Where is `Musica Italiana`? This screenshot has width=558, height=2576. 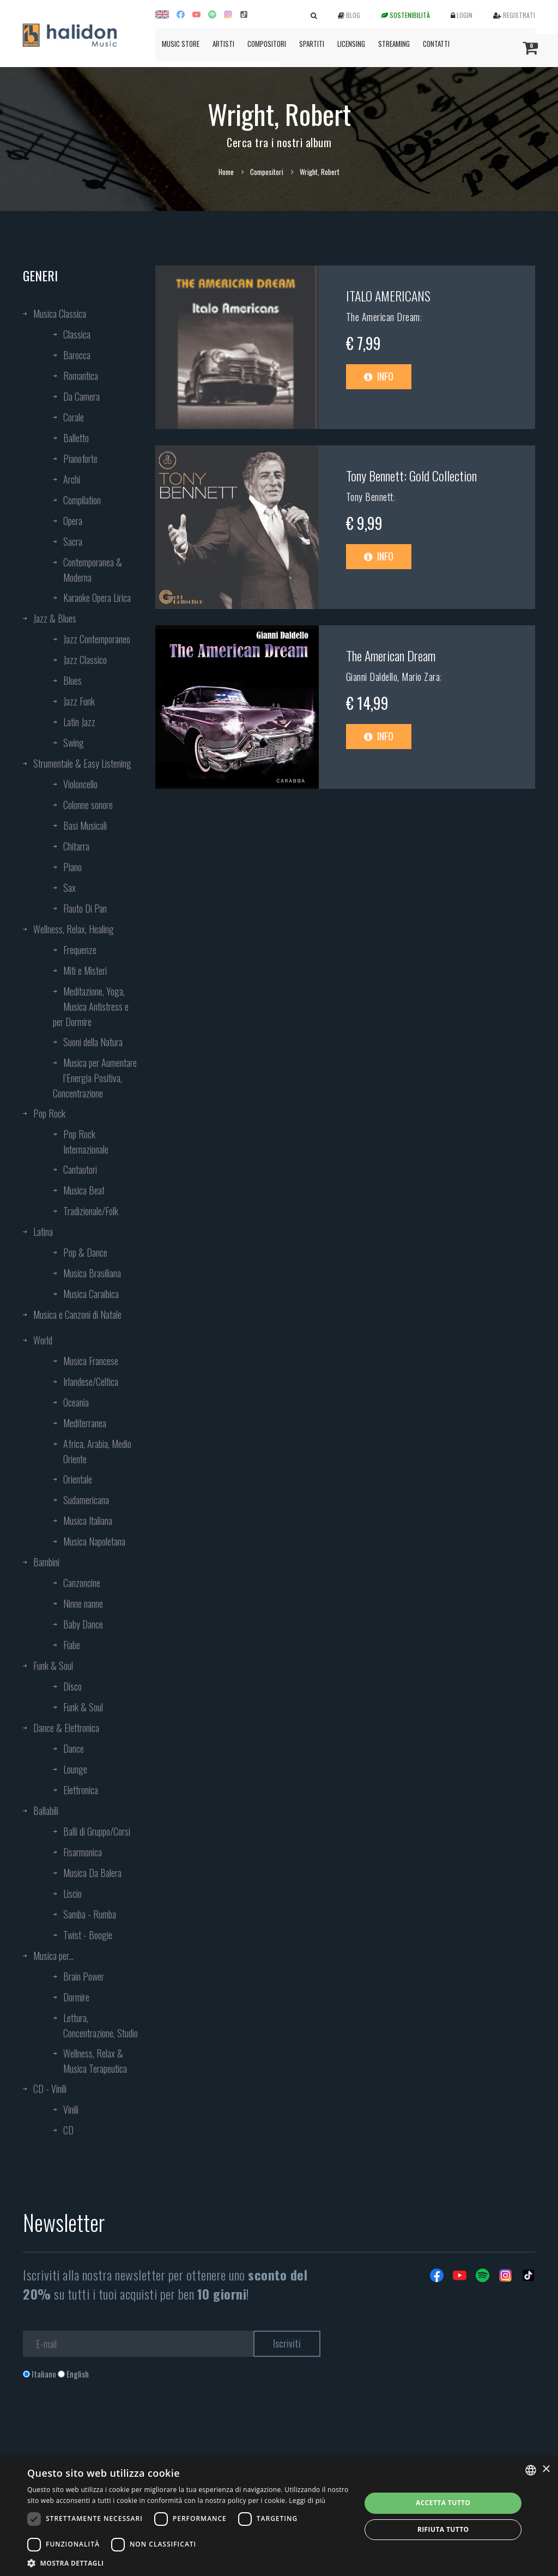 Musica Italiana is located at coordinates (87, 1520).